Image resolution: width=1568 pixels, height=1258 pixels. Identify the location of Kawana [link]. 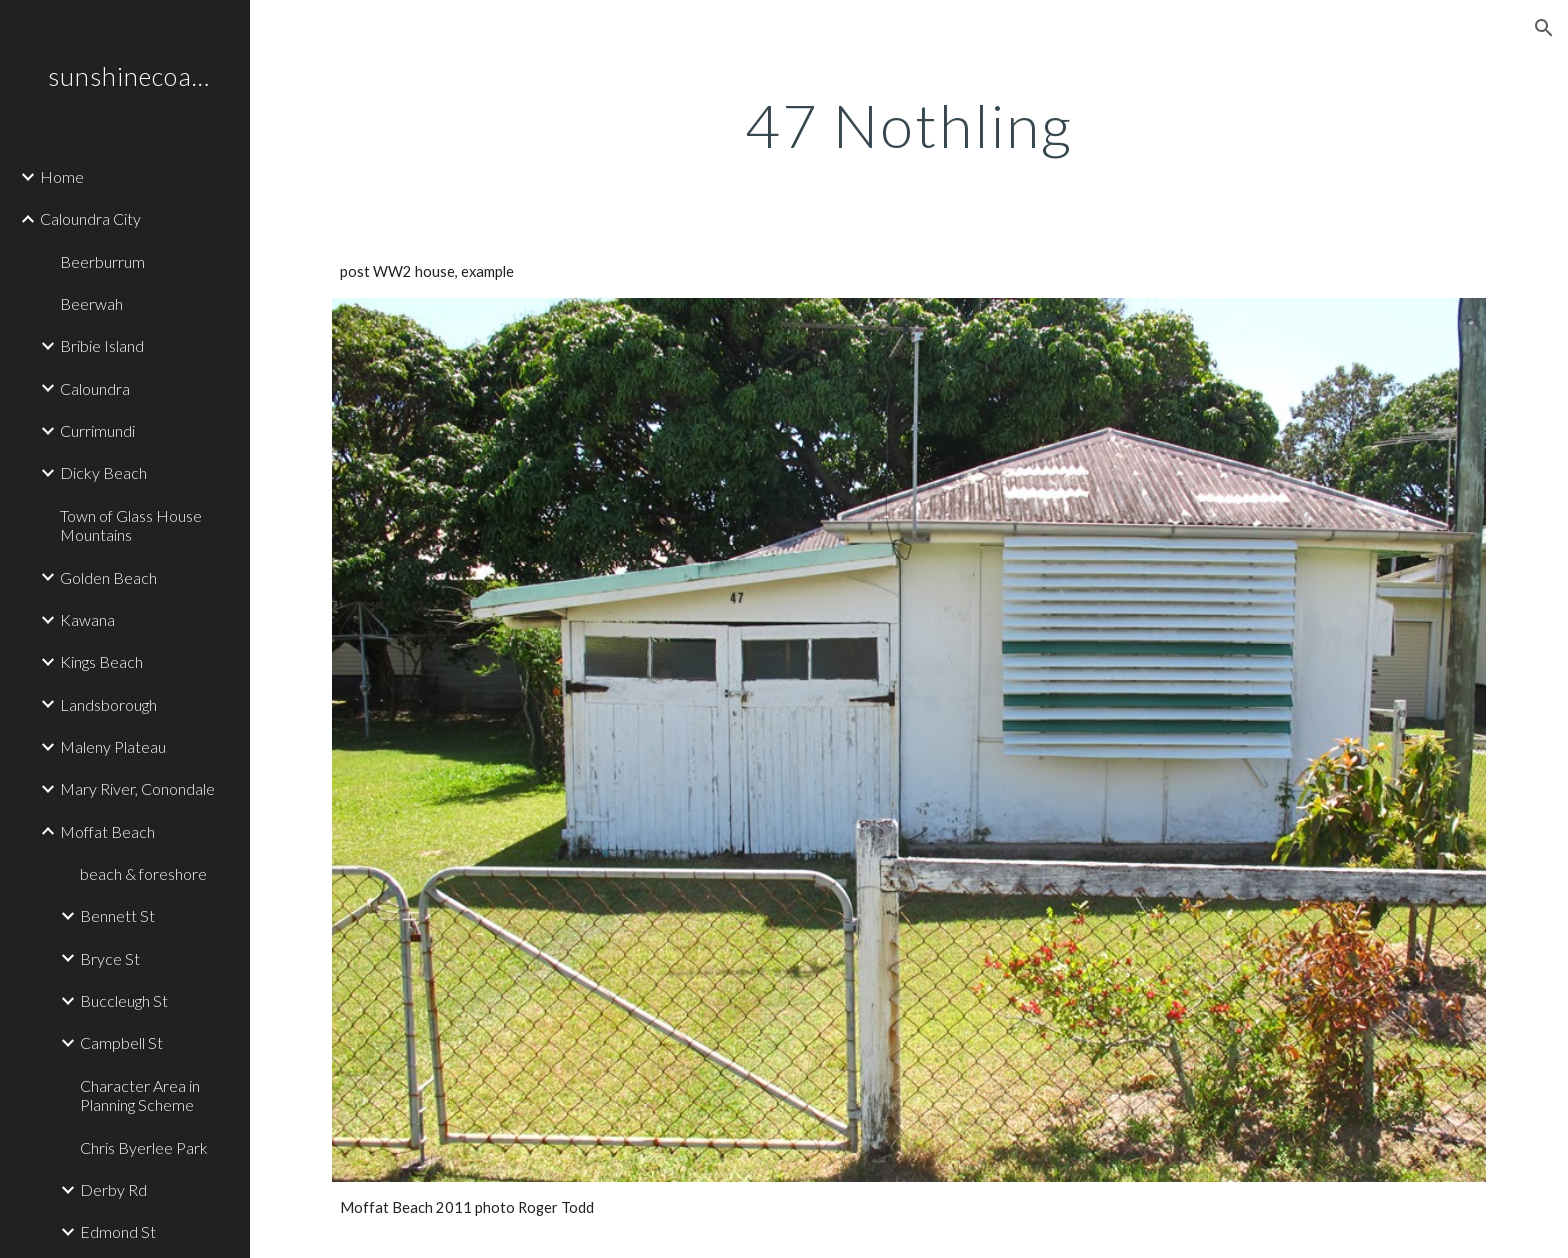
(87, 619).